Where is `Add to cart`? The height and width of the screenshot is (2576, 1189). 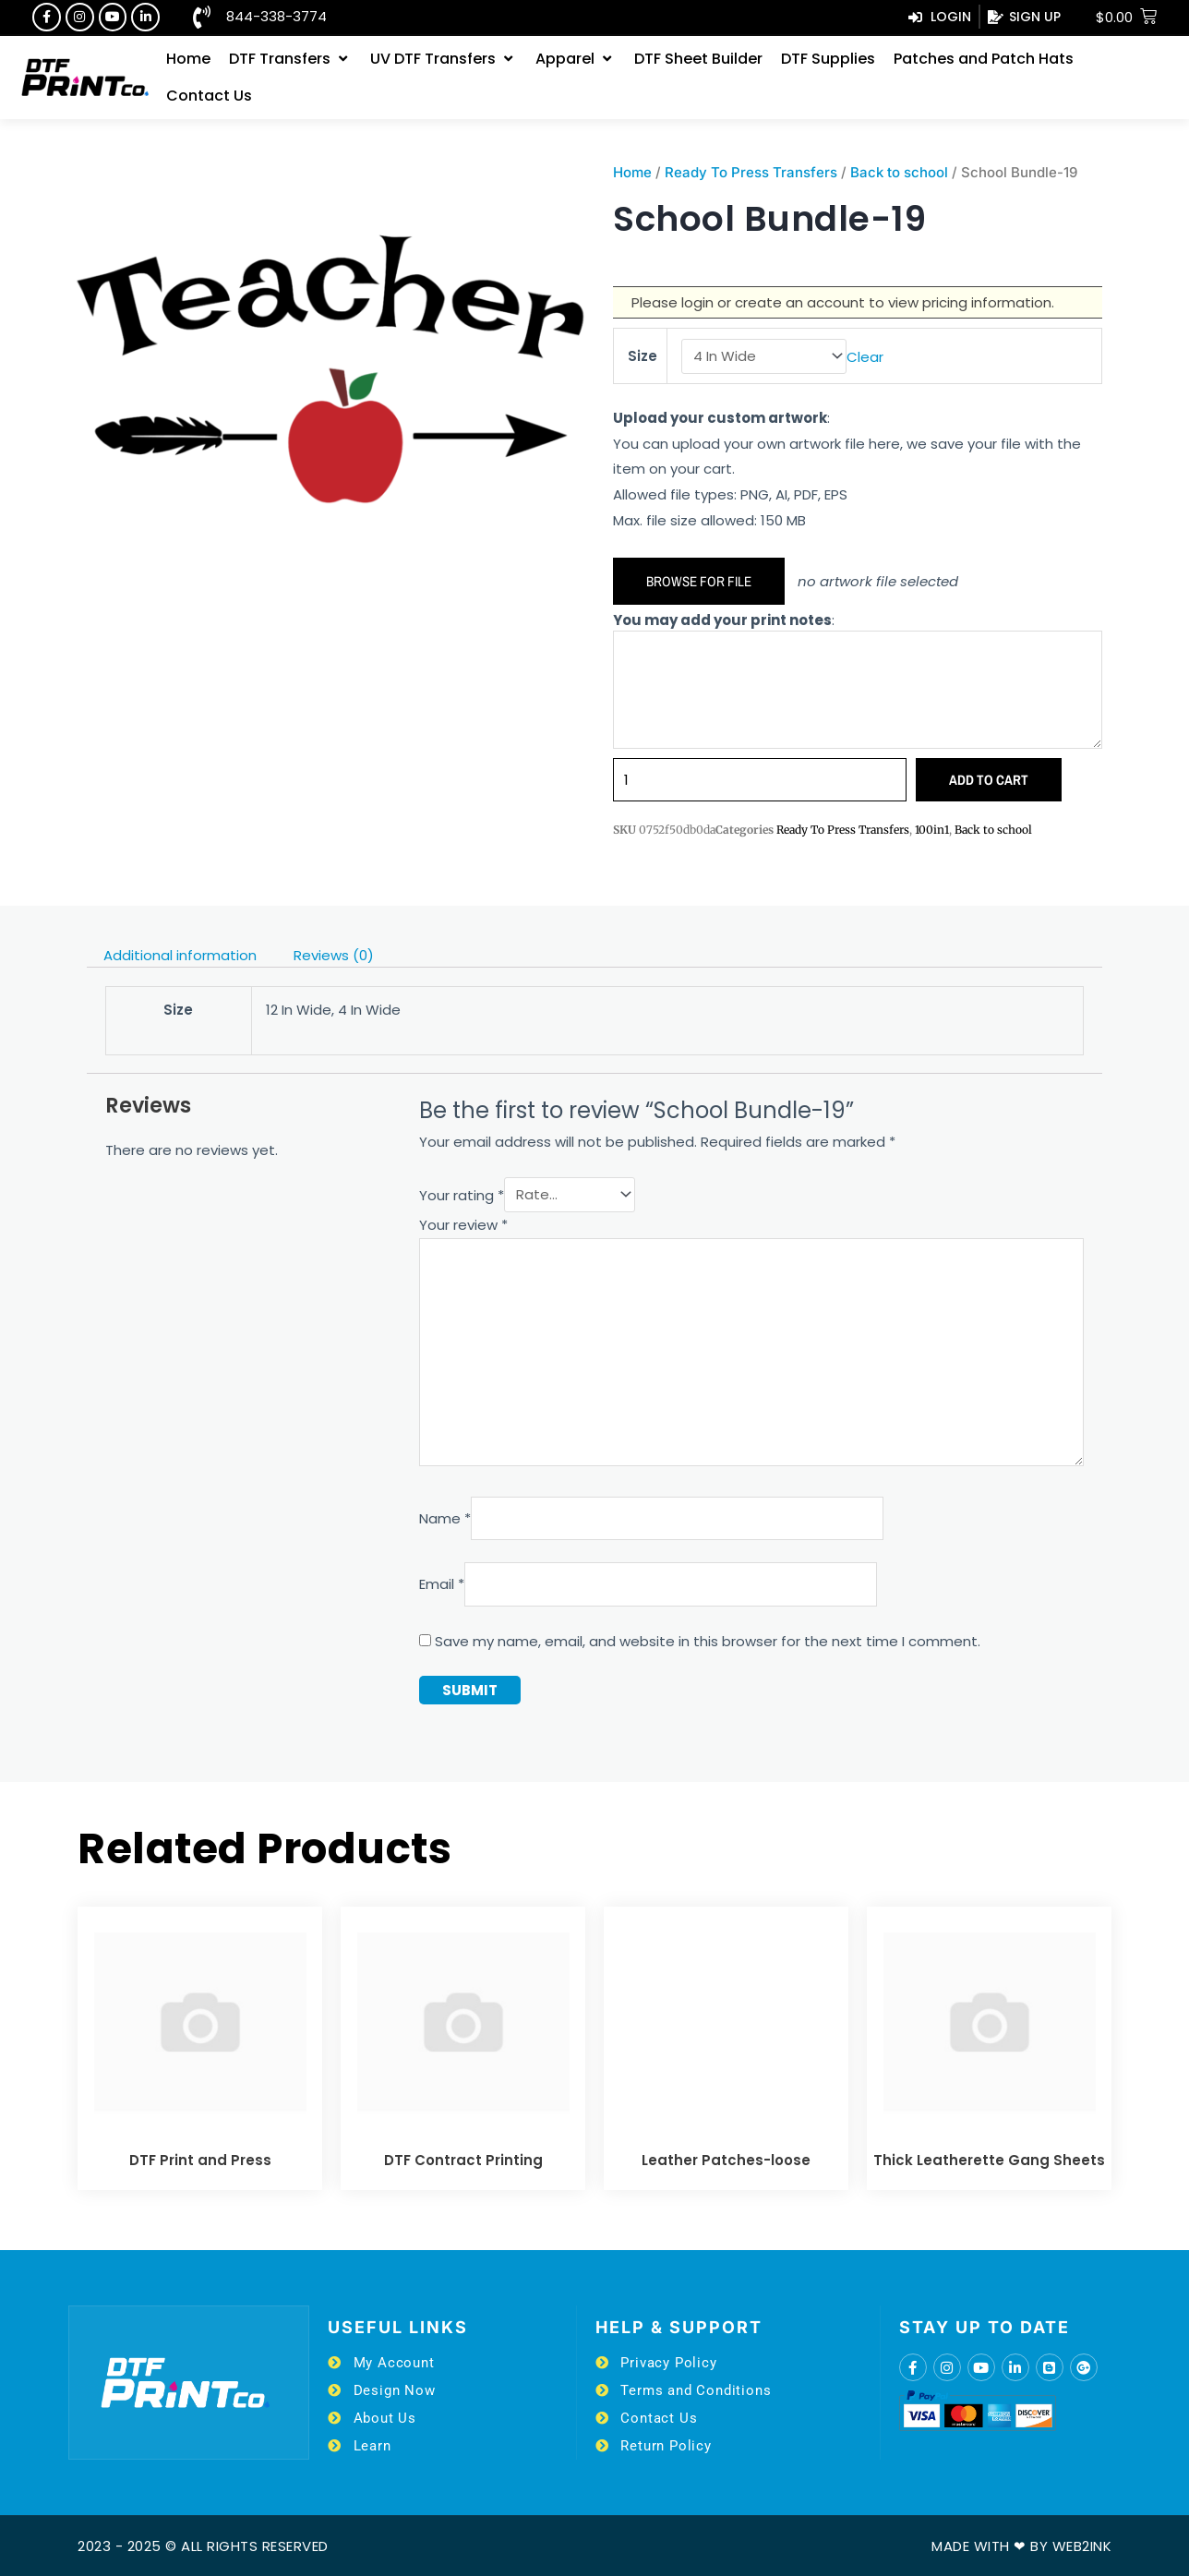
Add to cart is located at coordinates (988, 779).